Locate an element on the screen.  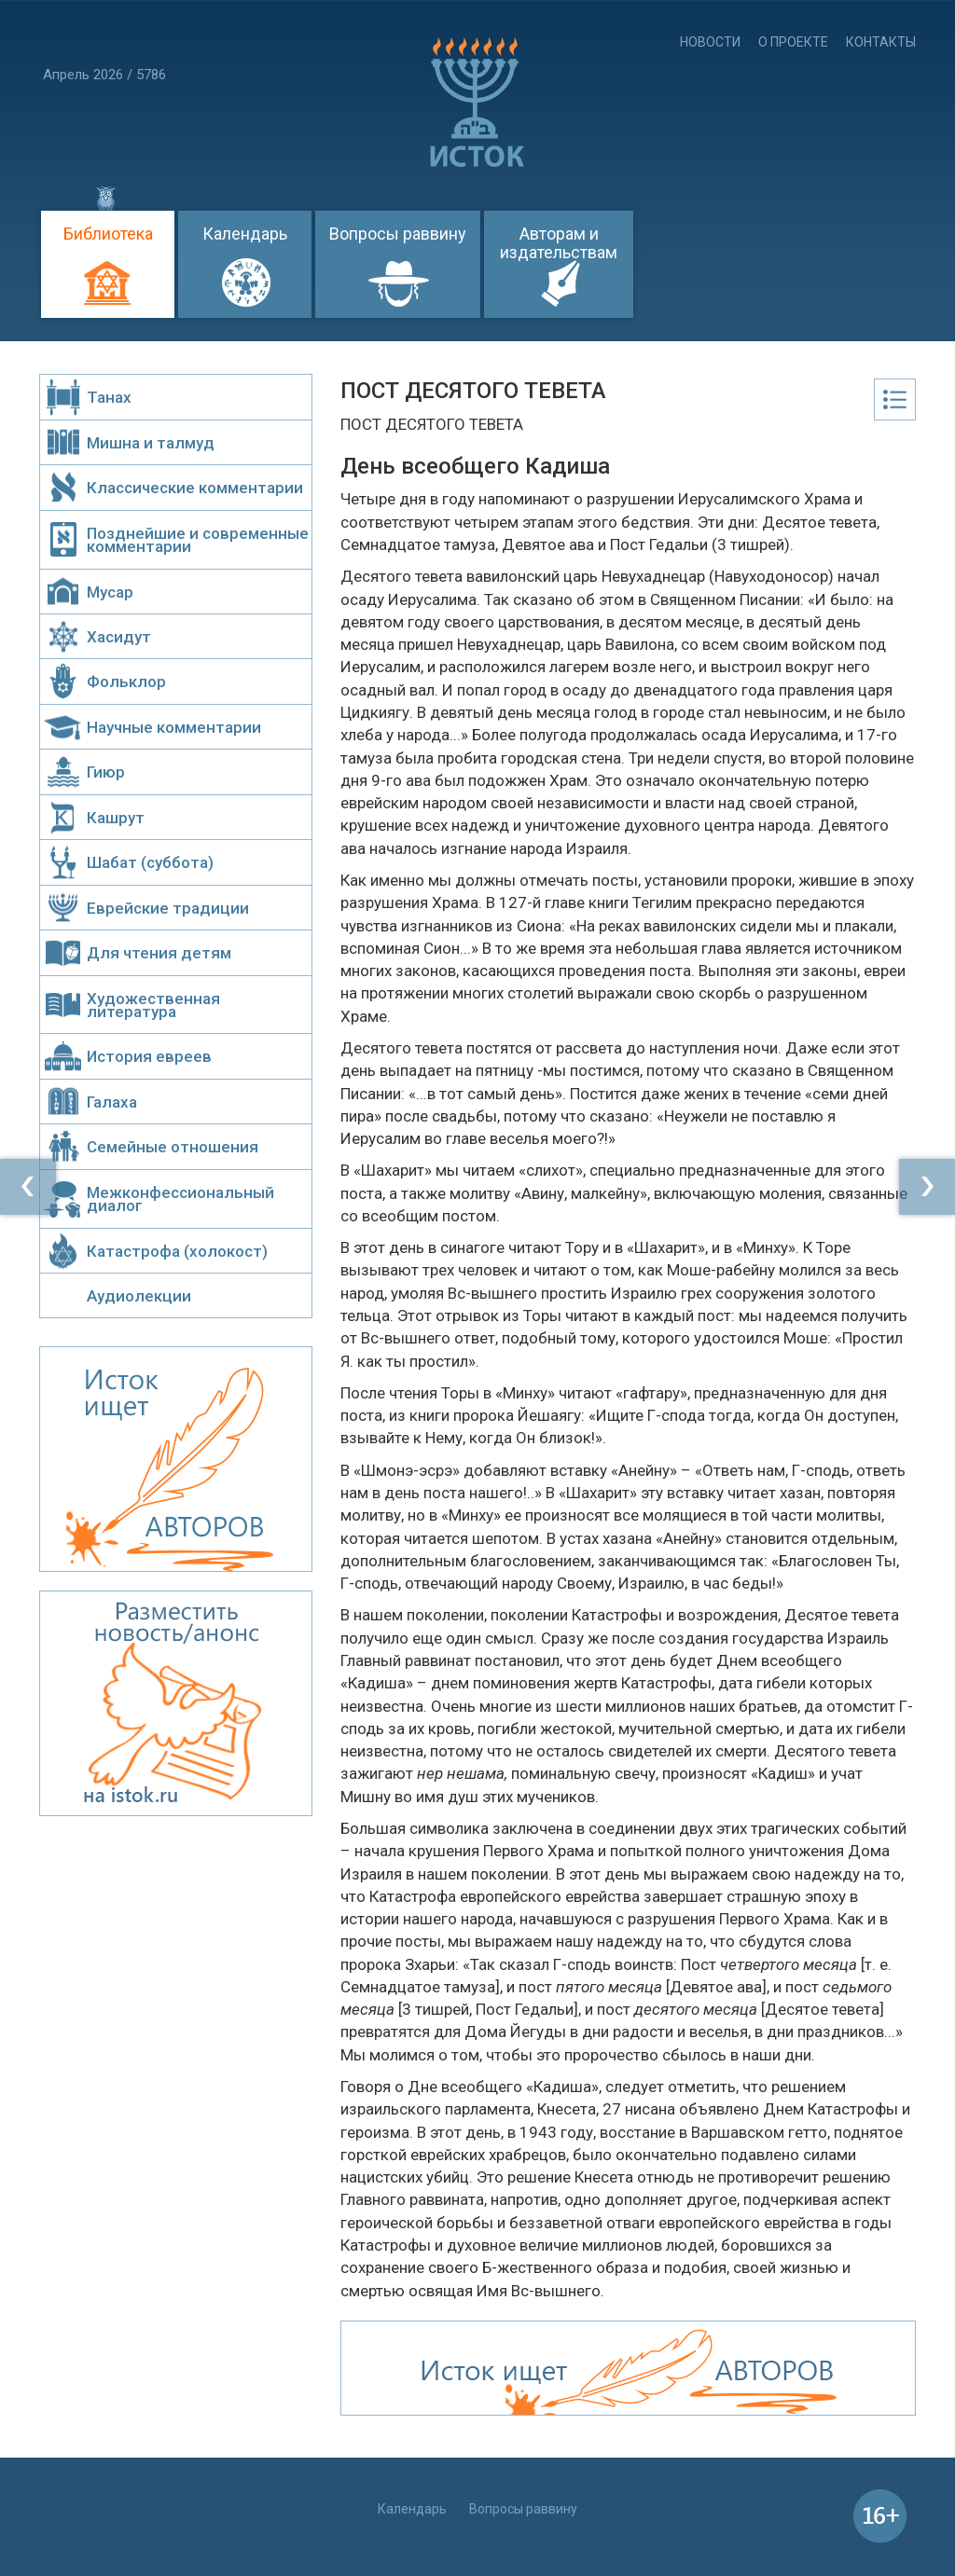
Классические комментарии is located at coordinates (195, 487).